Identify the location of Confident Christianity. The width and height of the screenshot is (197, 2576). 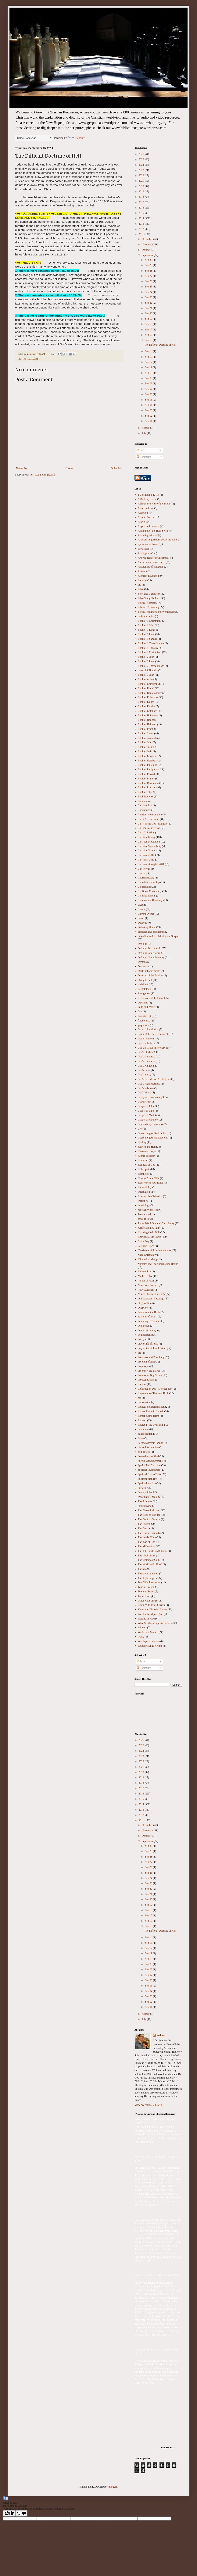
(150, 891).